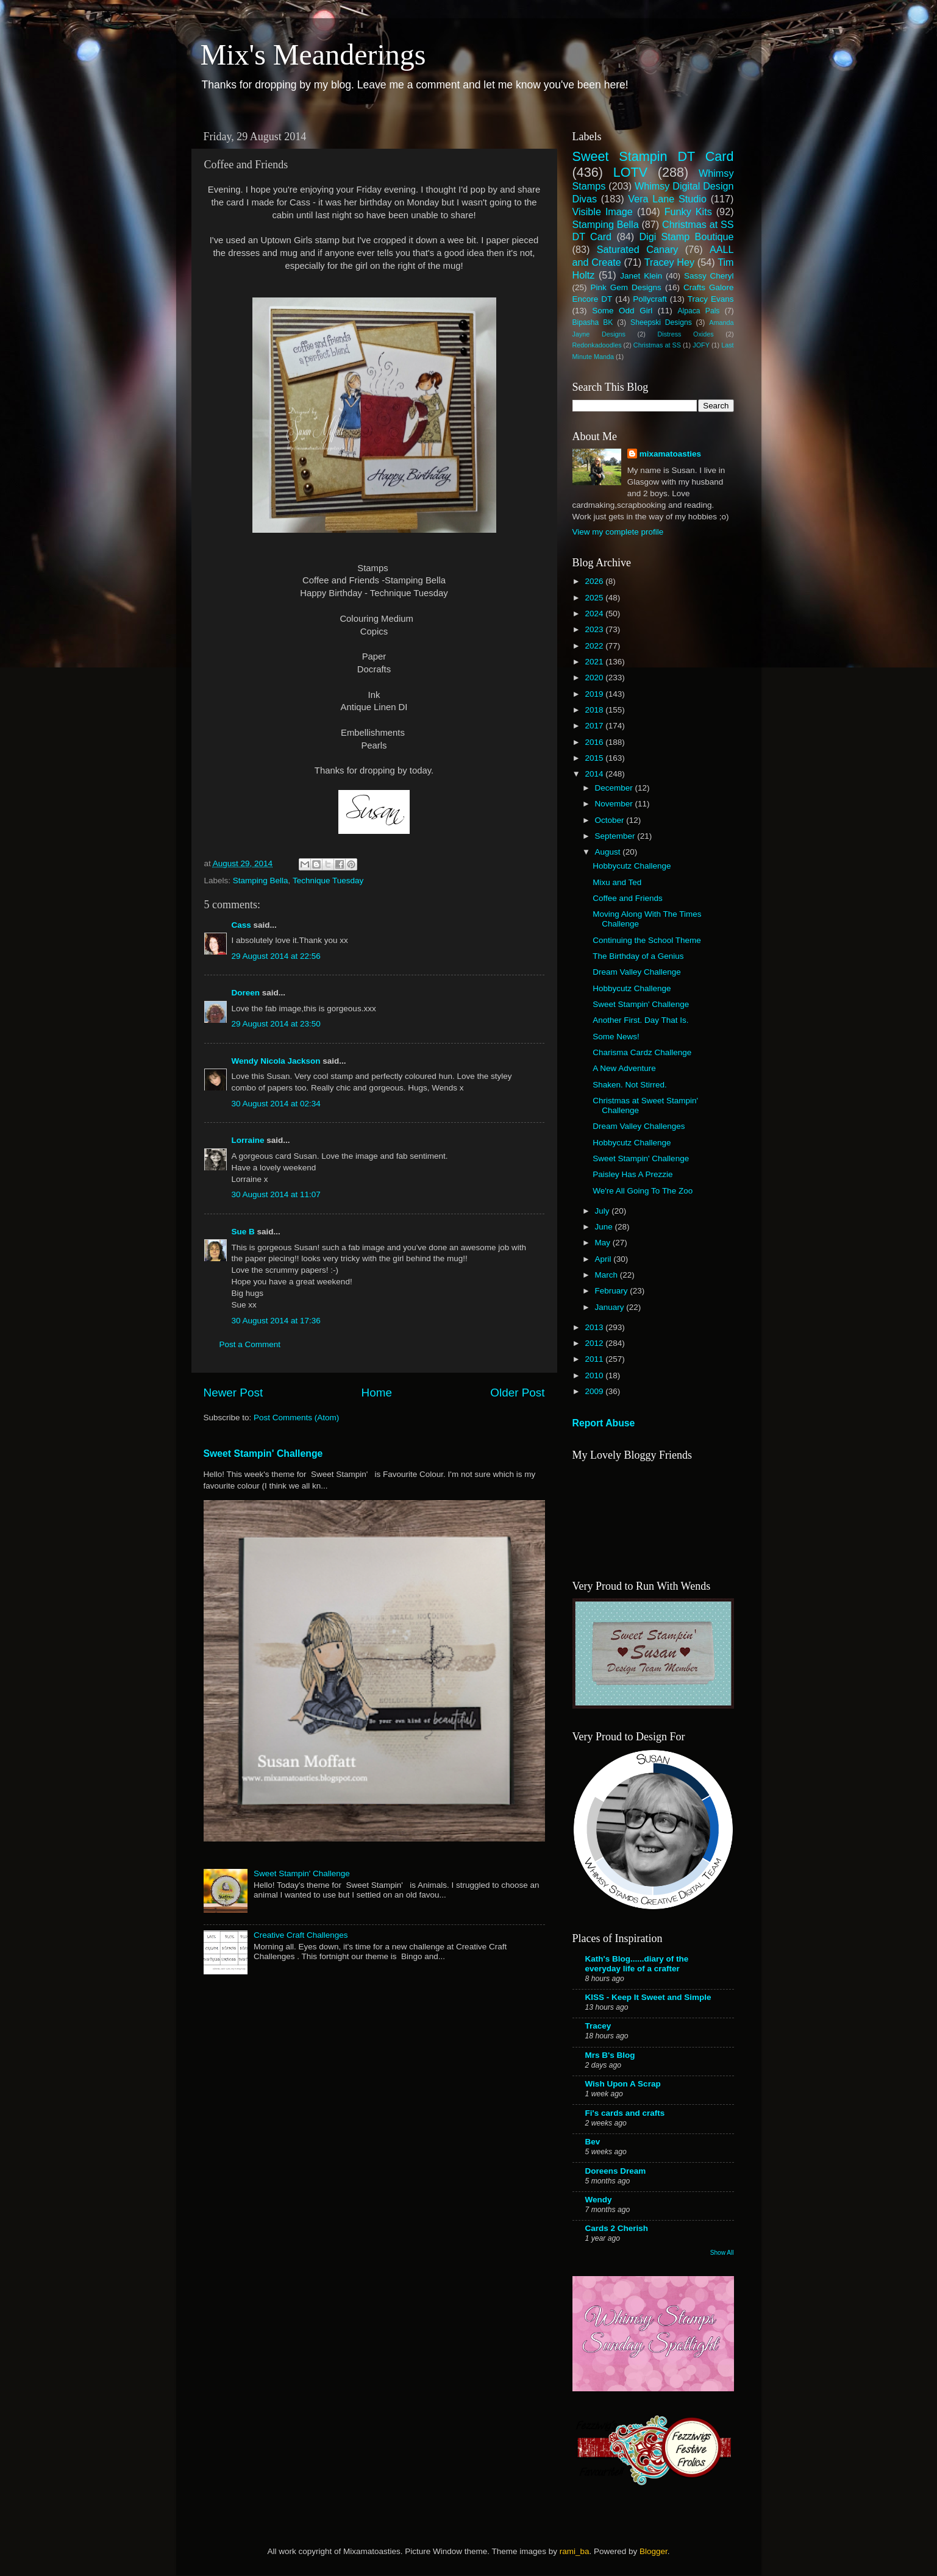  Describe the element at coordinates (592, 322) in the screenshot. I see `Bipasha BK` at that location.